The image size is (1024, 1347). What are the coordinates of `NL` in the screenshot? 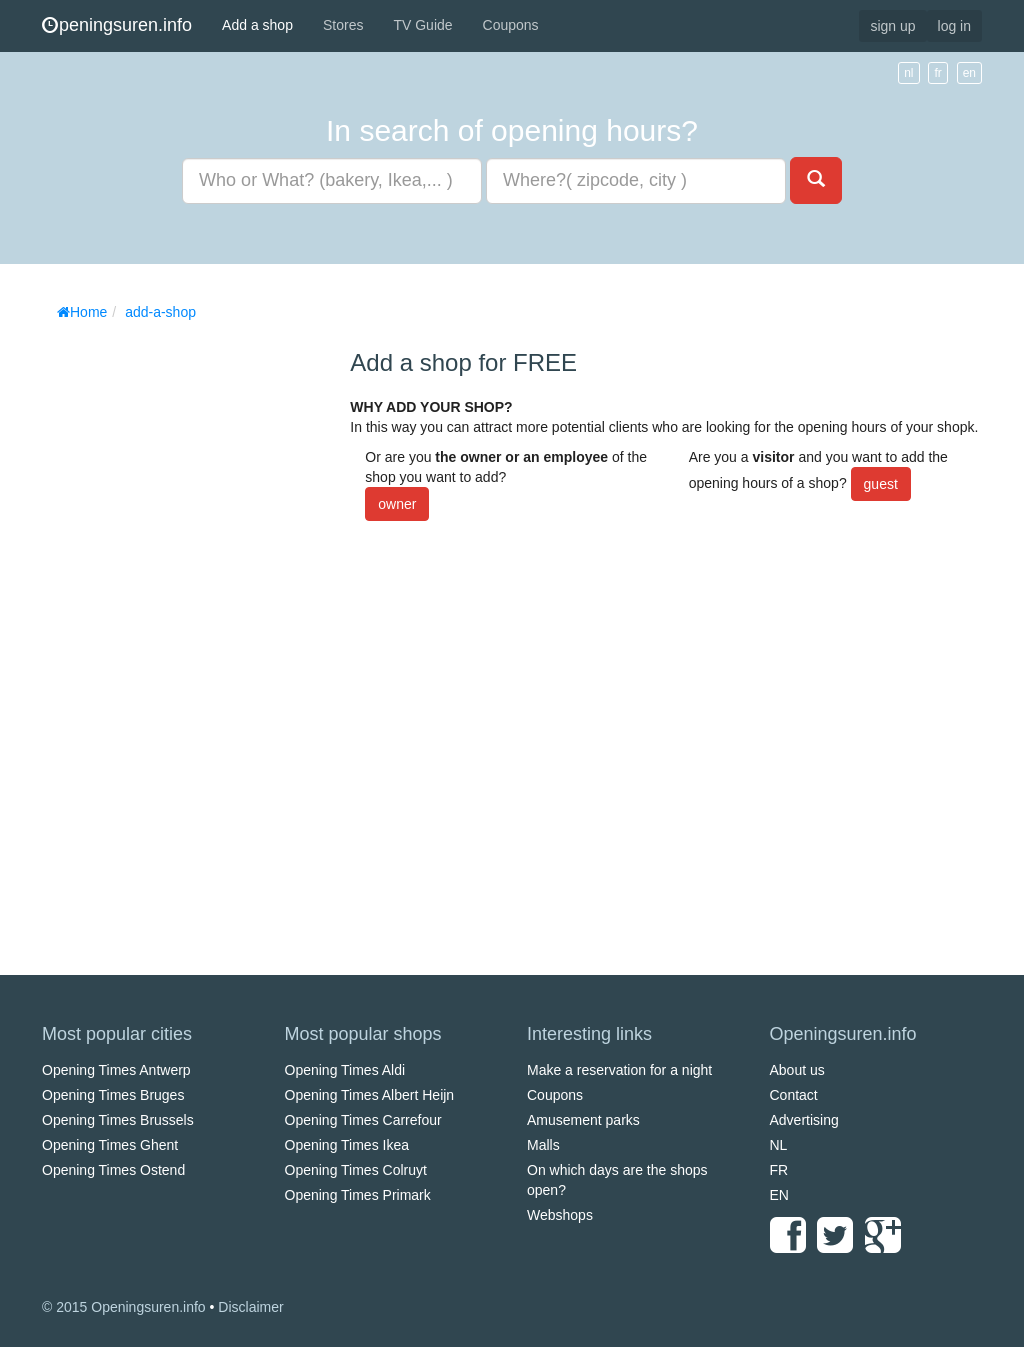 It's located at (779, 1145).